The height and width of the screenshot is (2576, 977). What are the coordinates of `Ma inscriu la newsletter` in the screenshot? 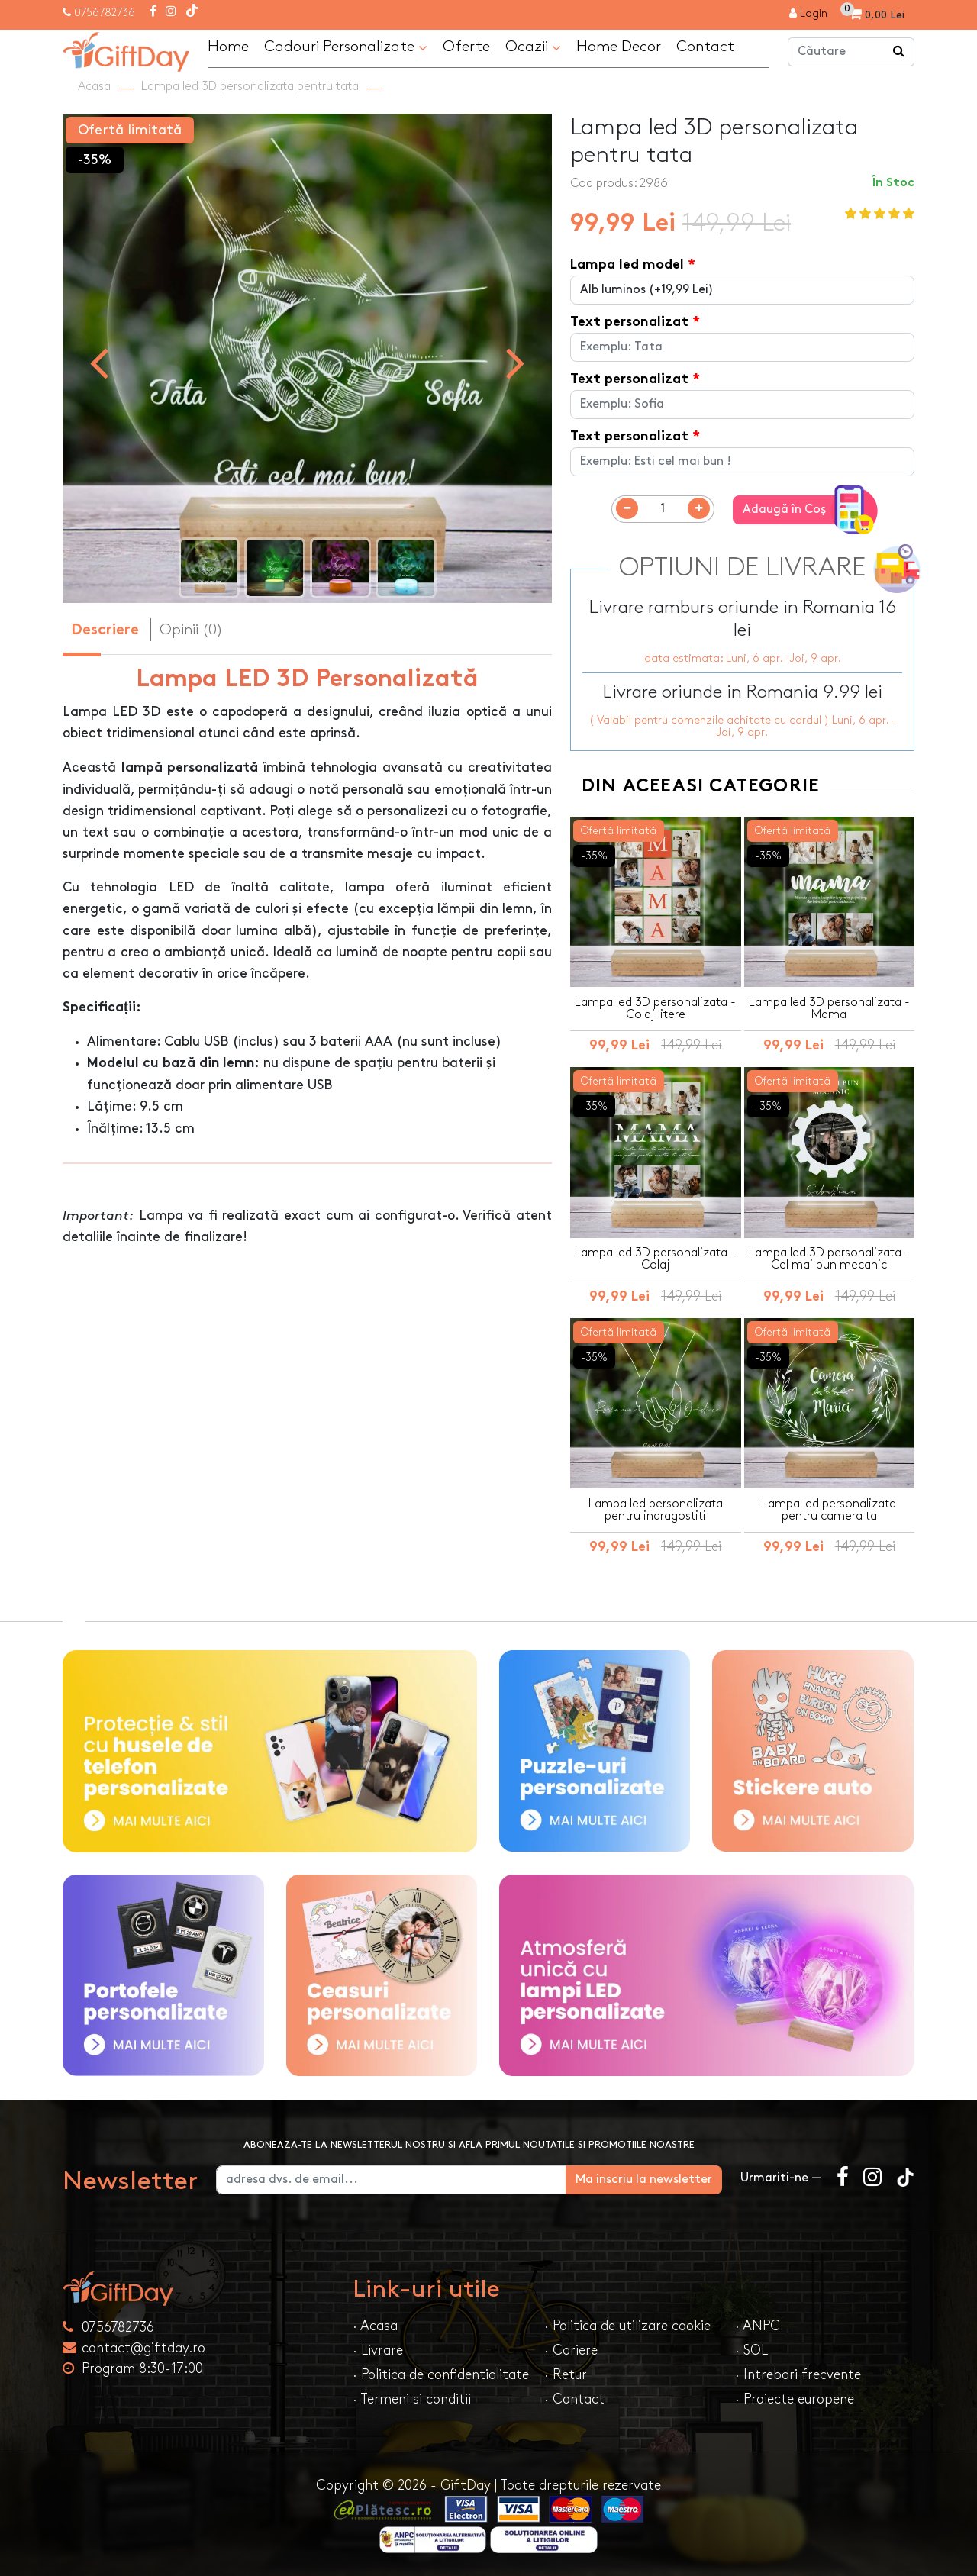 It's located at (644, 2179).